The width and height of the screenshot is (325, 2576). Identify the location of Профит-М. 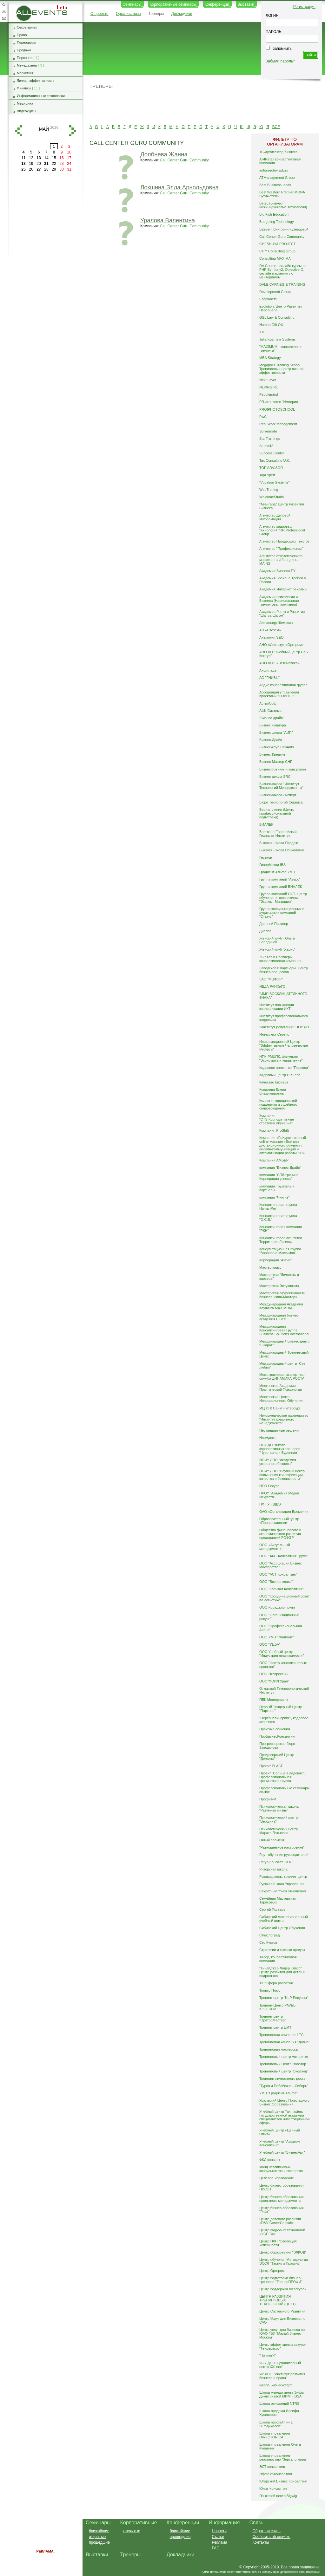
(267, 1799).